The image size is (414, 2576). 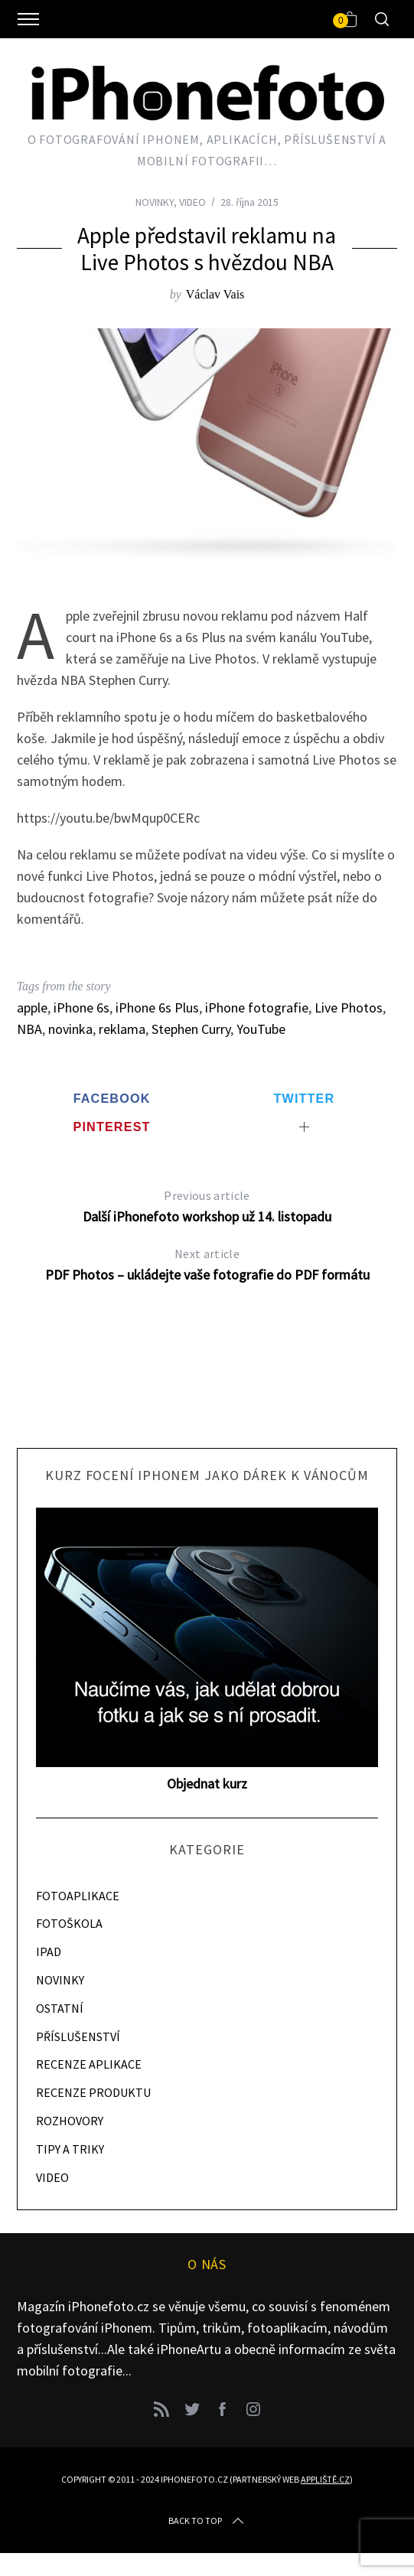 What do you see at coordinates (192, 202) in the screenshot?
I see `VIDEO` at bounding box center [192, 202].